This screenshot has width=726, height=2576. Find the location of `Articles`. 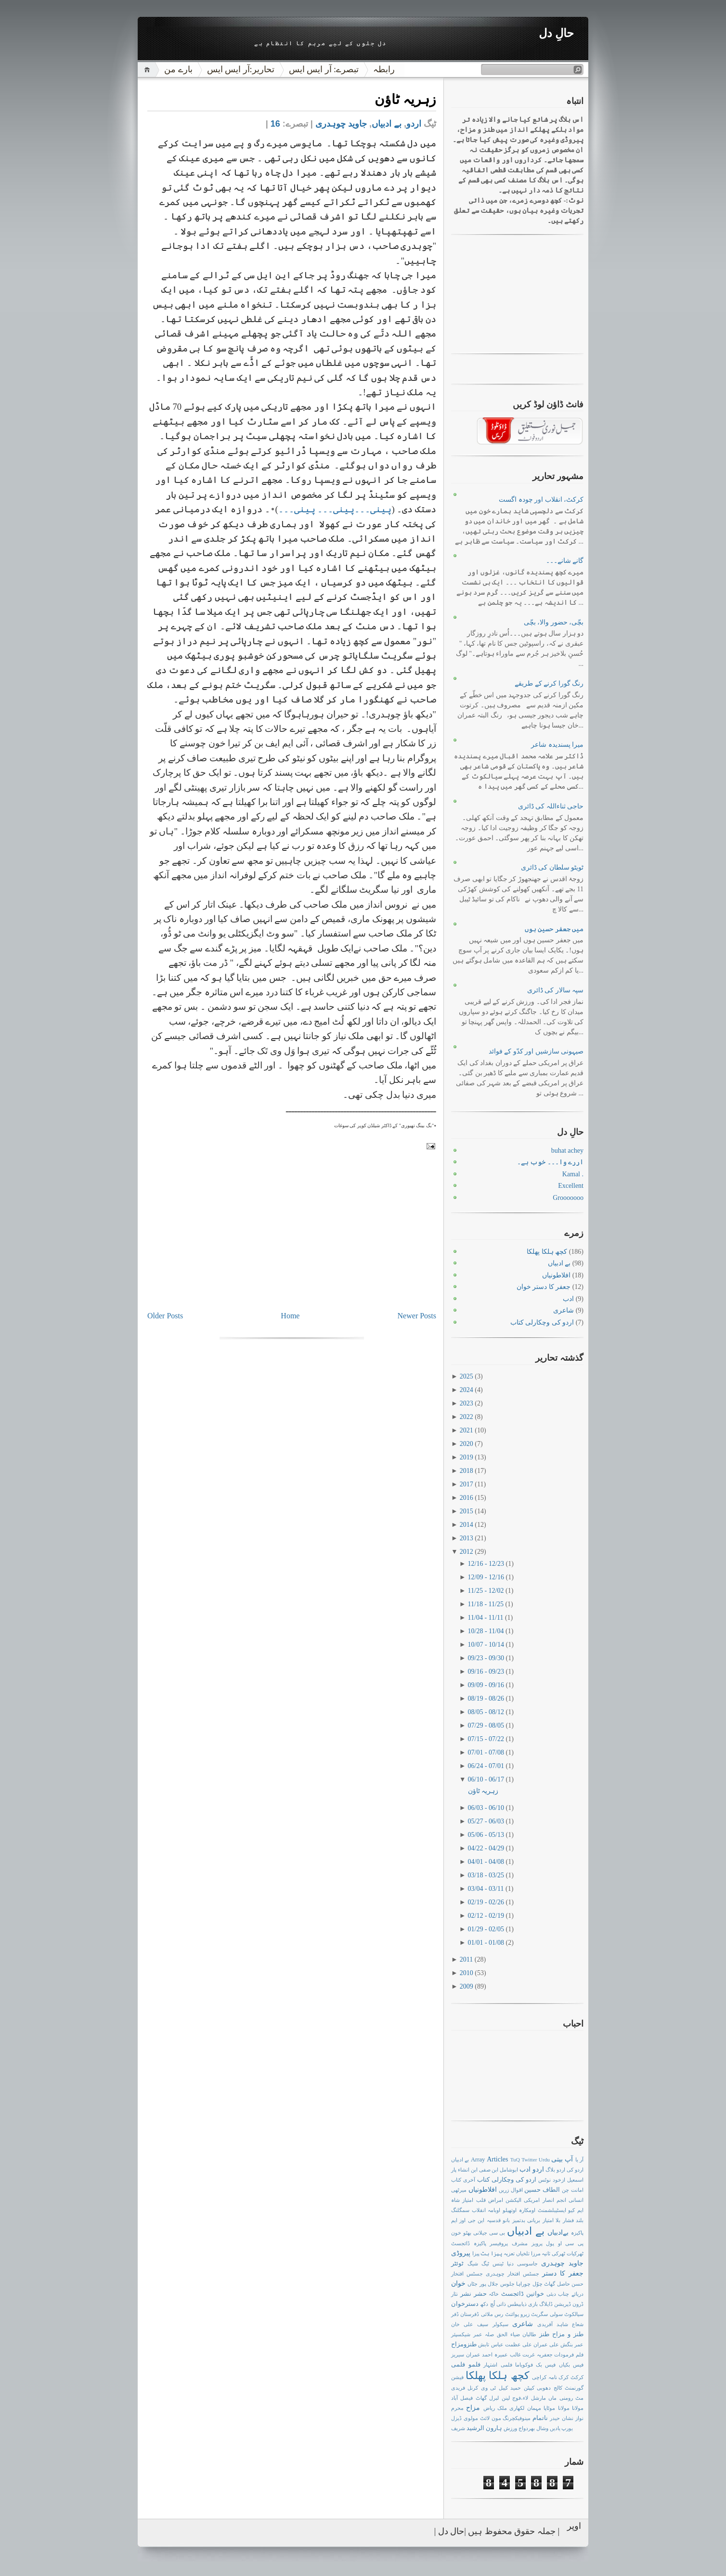

Articles is located at coordinates (497, 2159).